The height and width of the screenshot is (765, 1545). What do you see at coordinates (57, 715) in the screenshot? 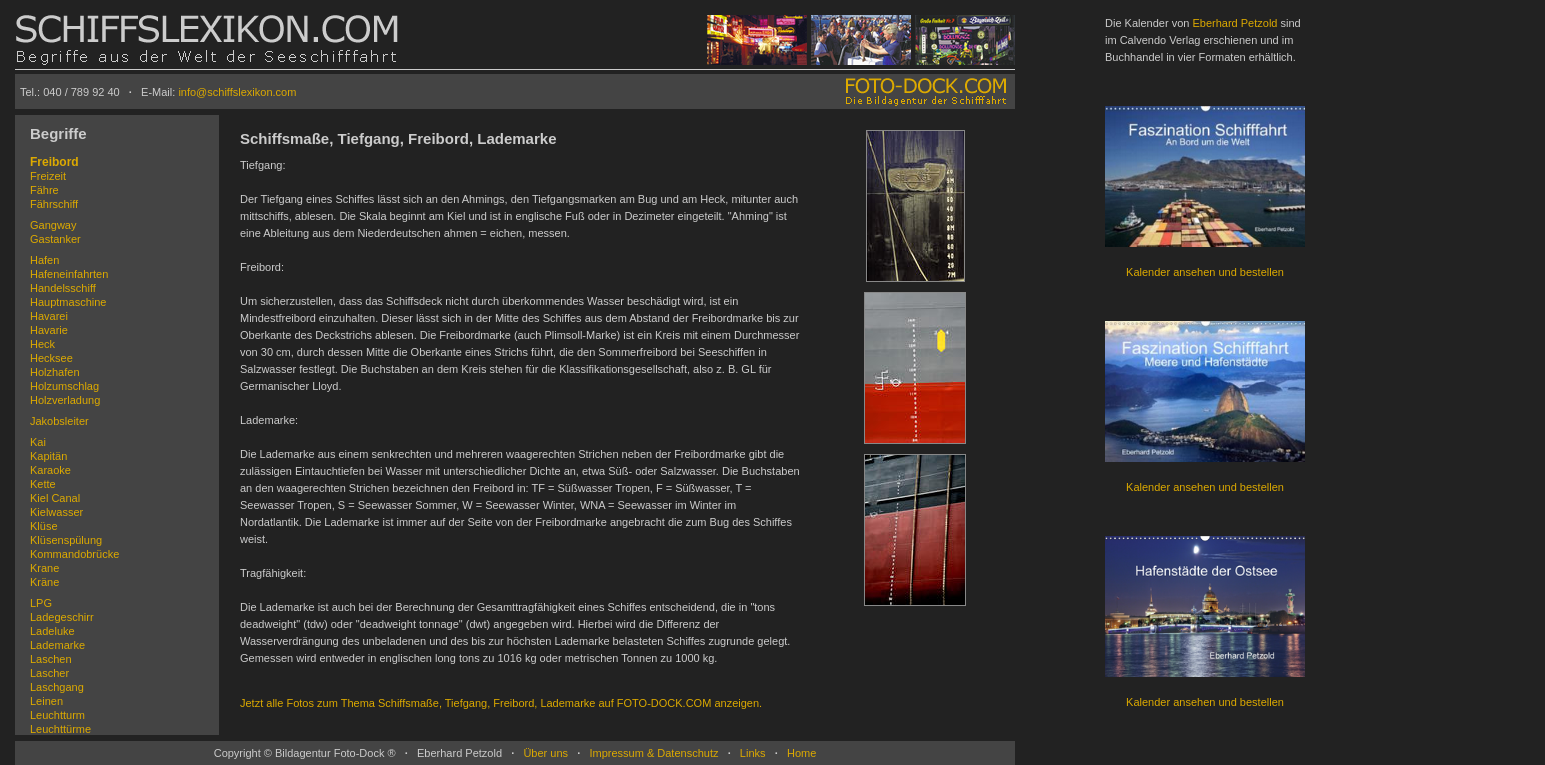
I see `Leuchtturm` at bounding box center [57, 715].